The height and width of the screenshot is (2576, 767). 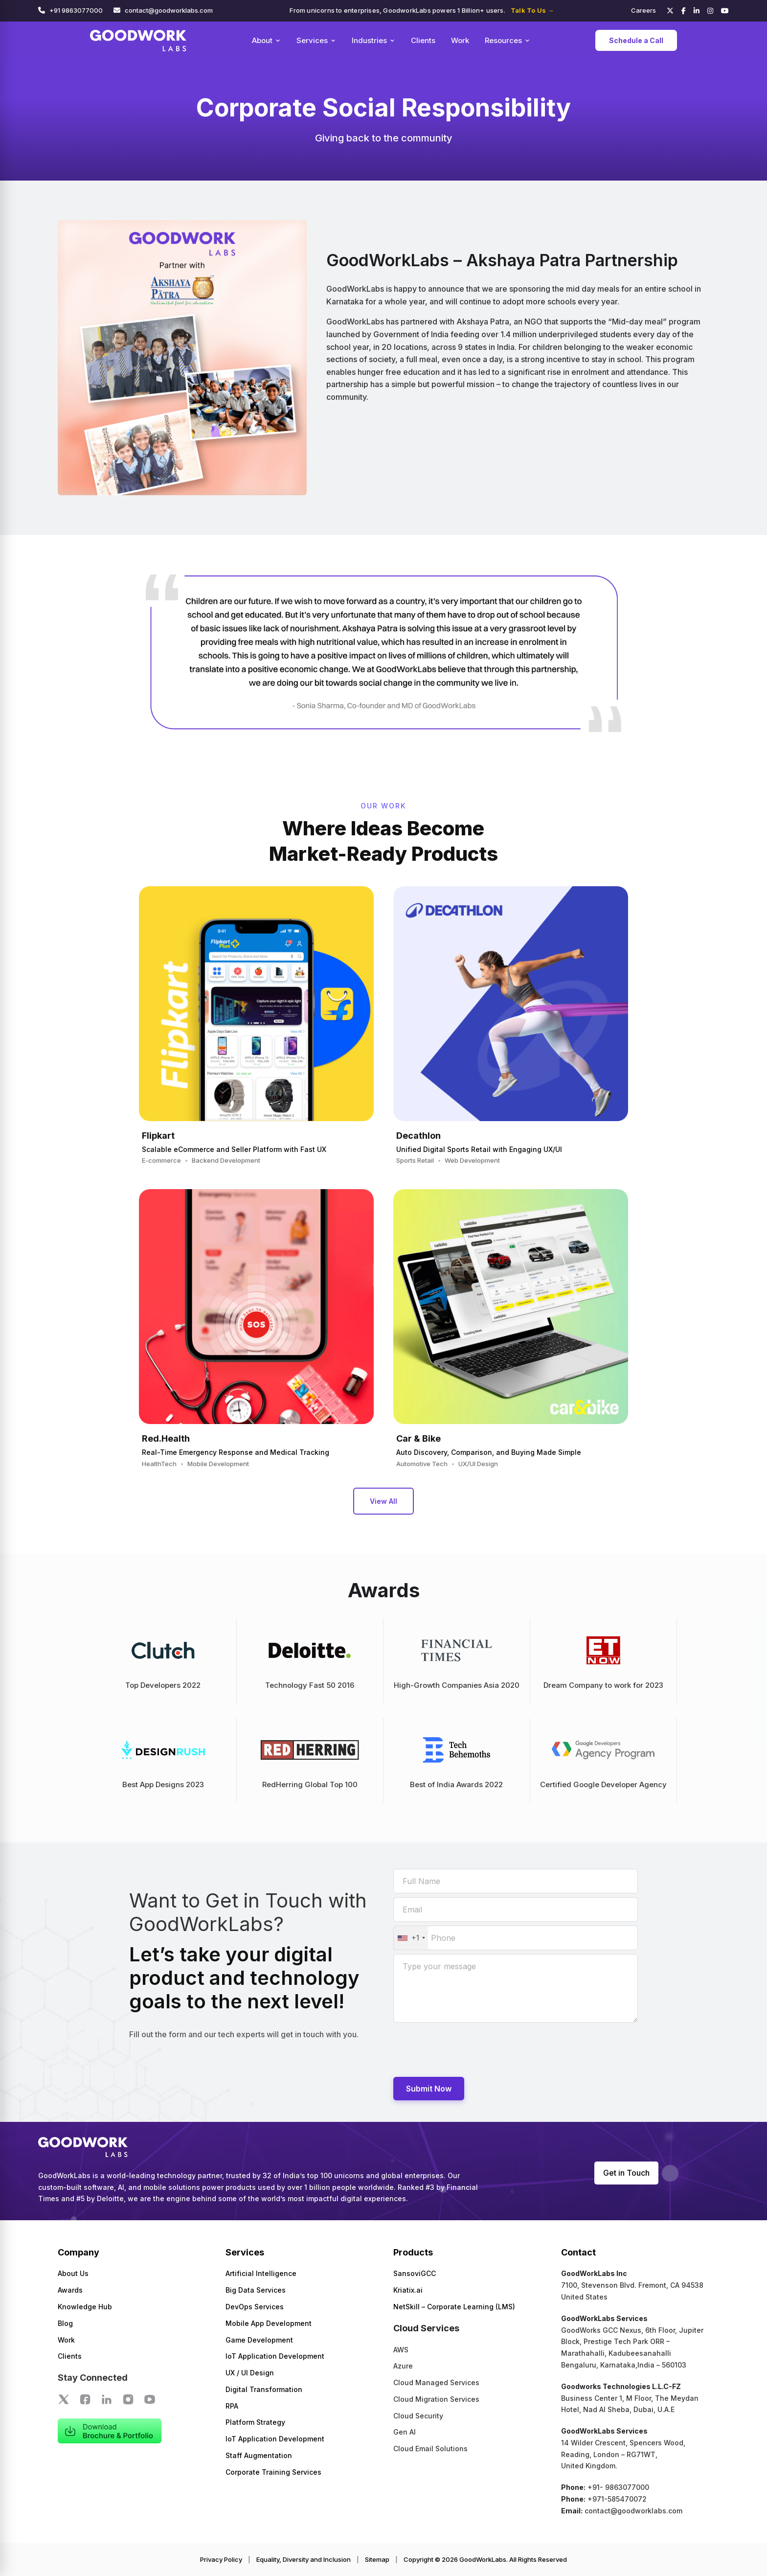 I want to click on Industries, so click(x=373, y=40).